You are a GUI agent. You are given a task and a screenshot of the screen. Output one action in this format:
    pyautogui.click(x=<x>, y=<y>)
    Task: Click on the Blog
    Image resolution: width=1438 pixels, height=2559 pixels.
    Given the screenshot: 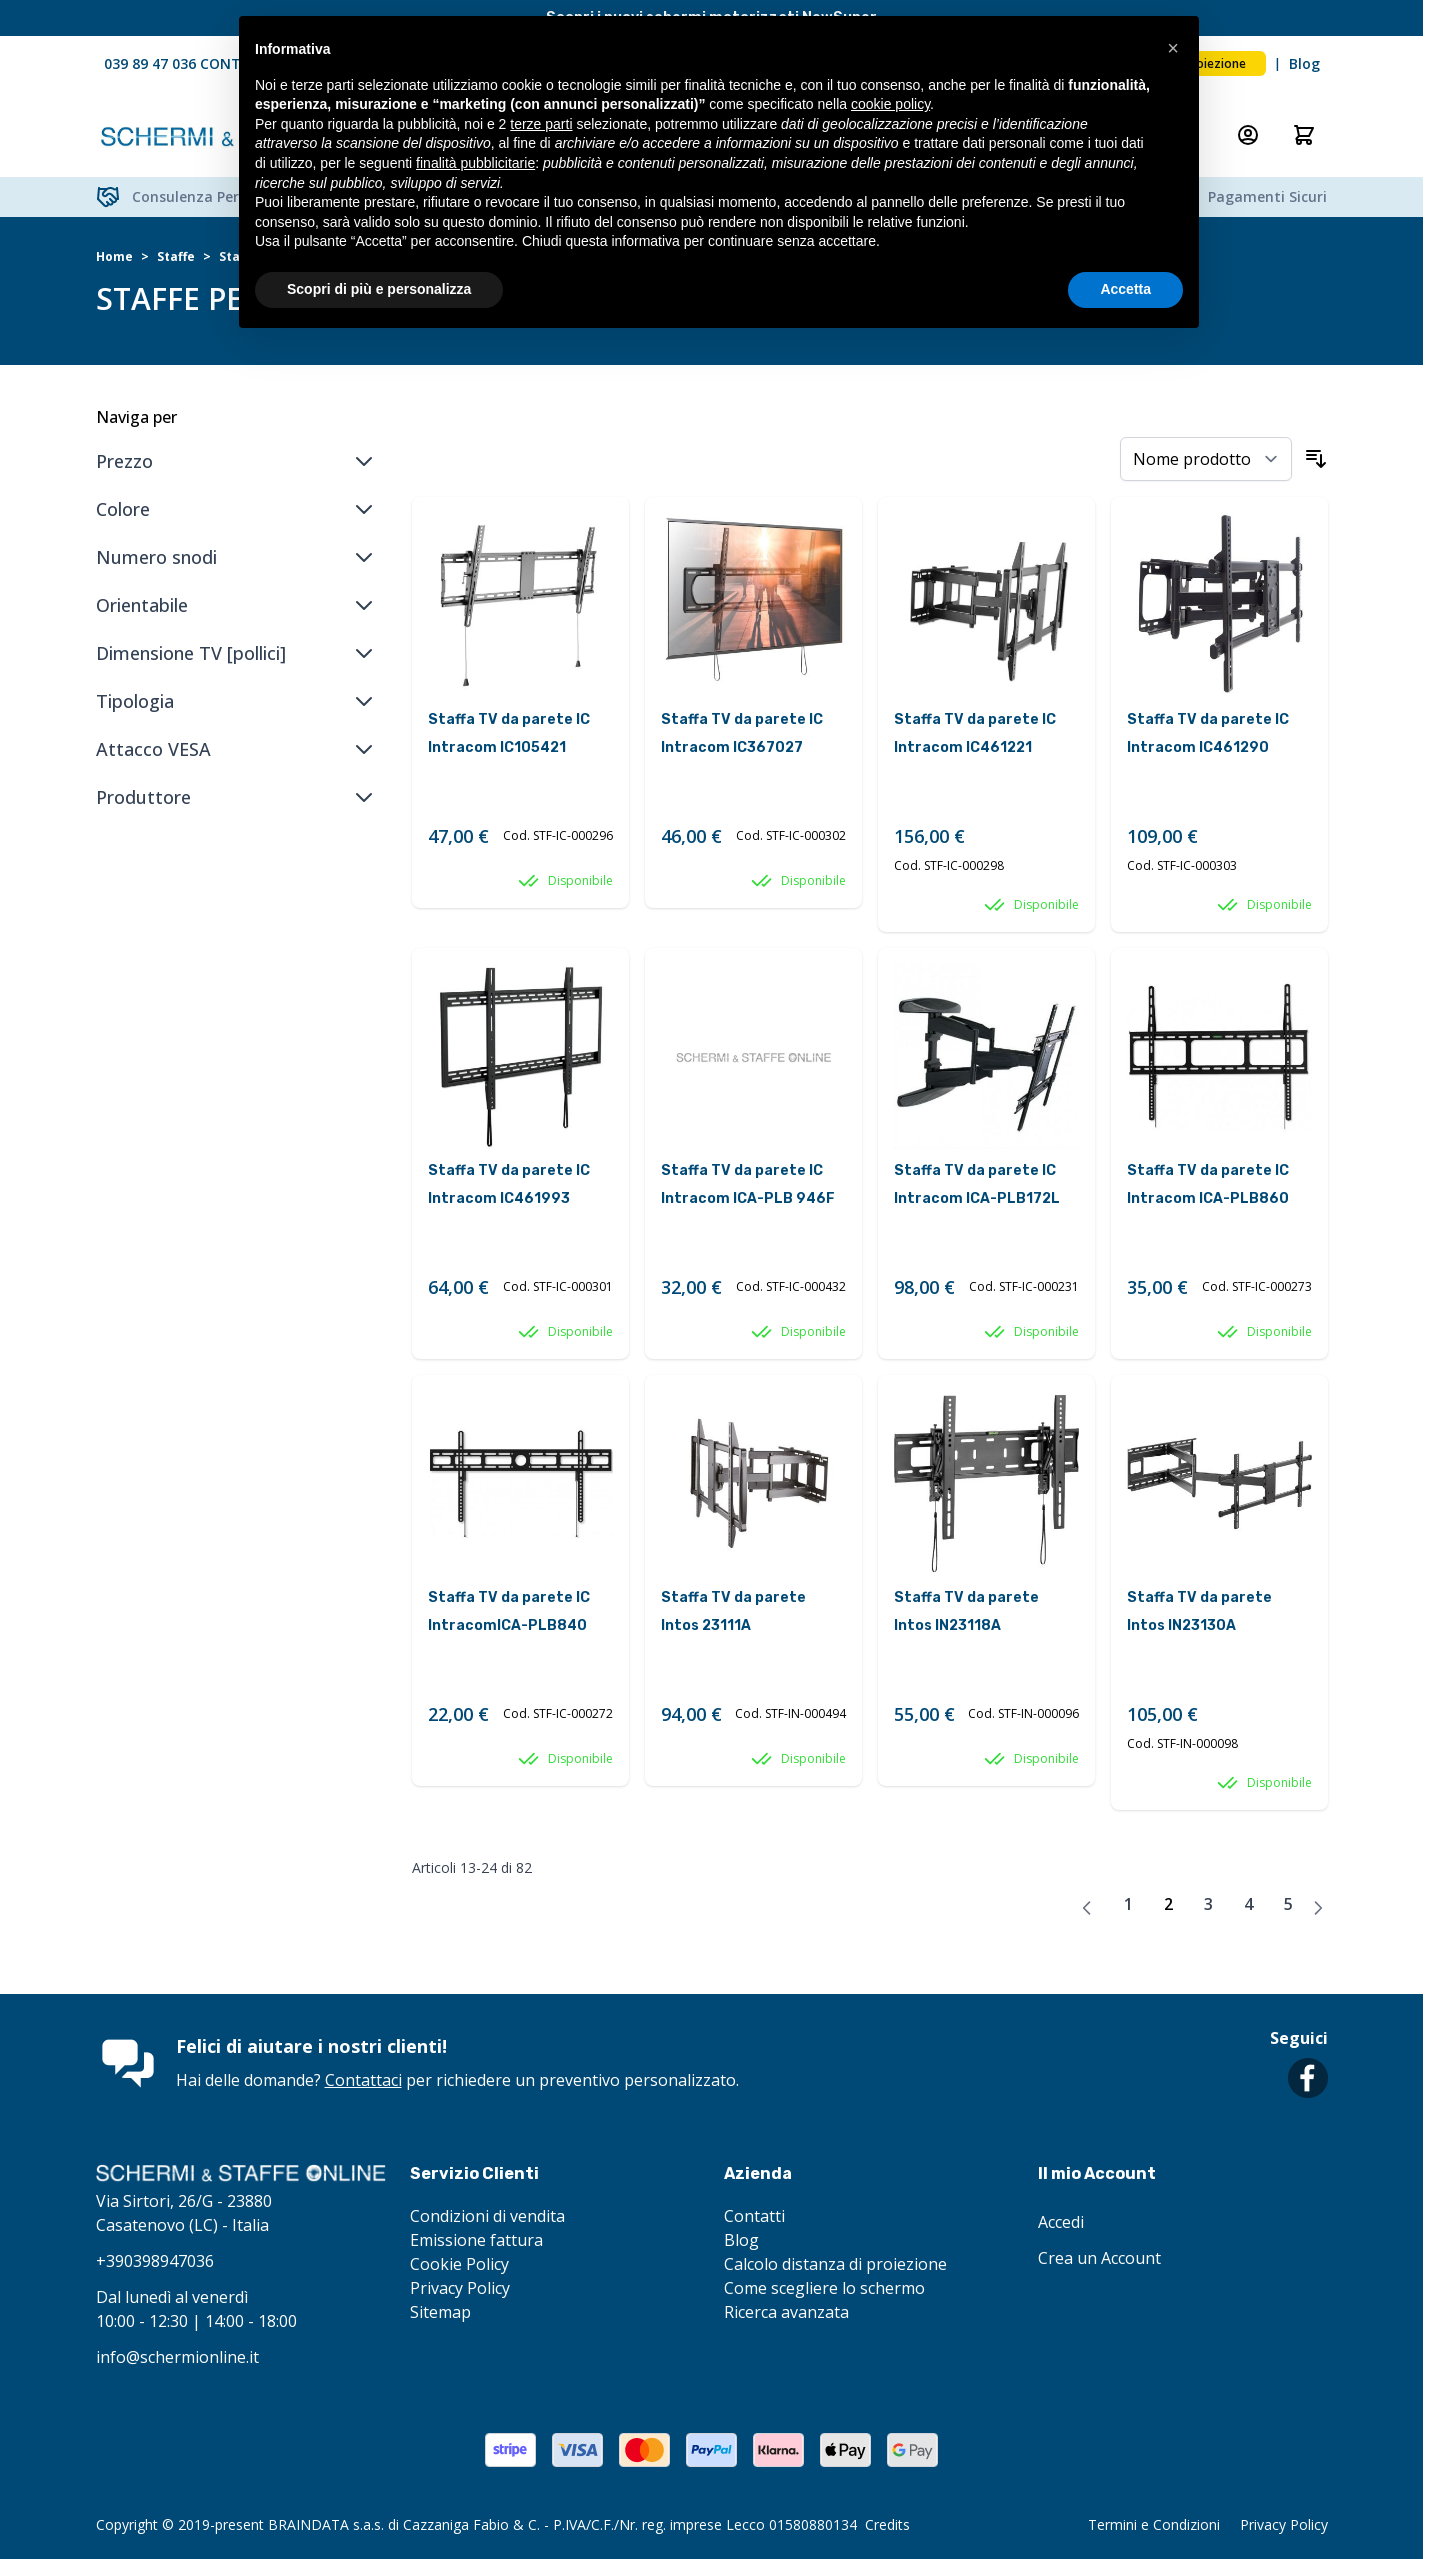 What is the action you would take?
    pyautogui.click(x=1304, y=63)
    